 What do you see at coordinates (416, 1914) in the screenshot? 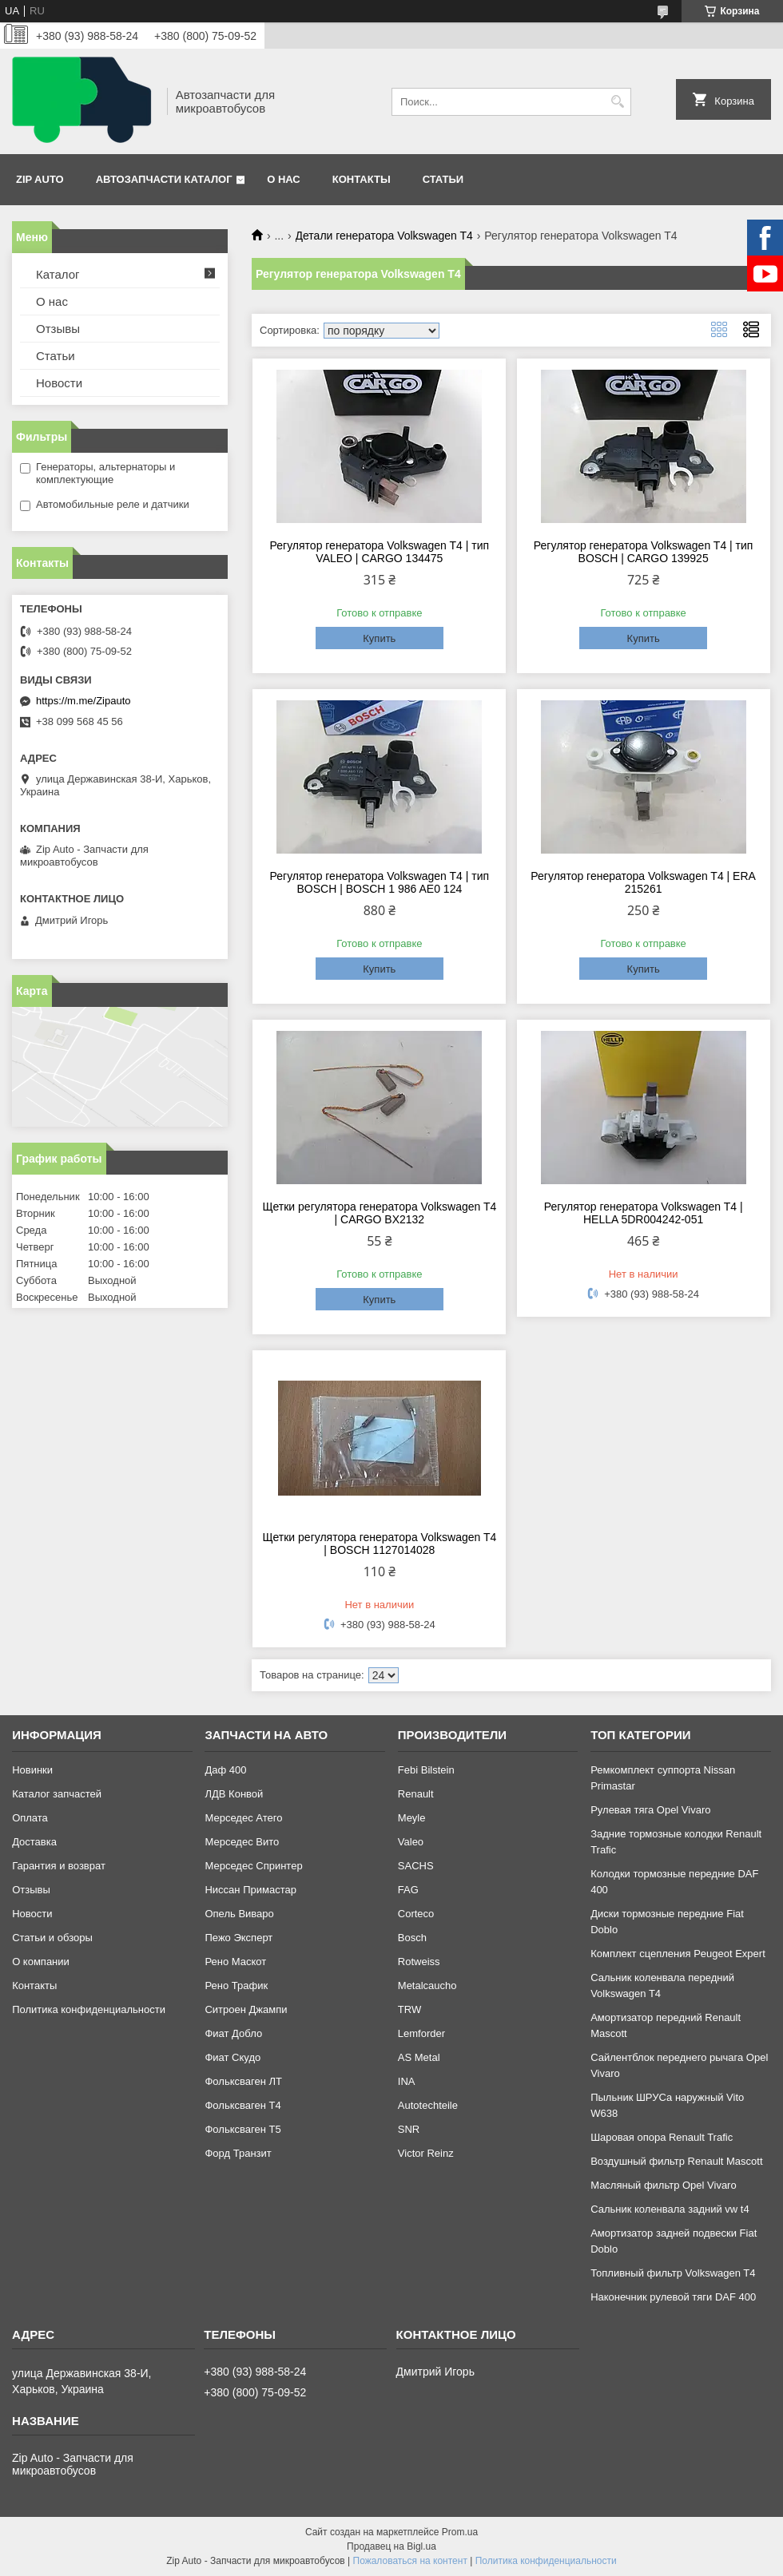
I see `Corteco` at bounding box center [416, 1914].